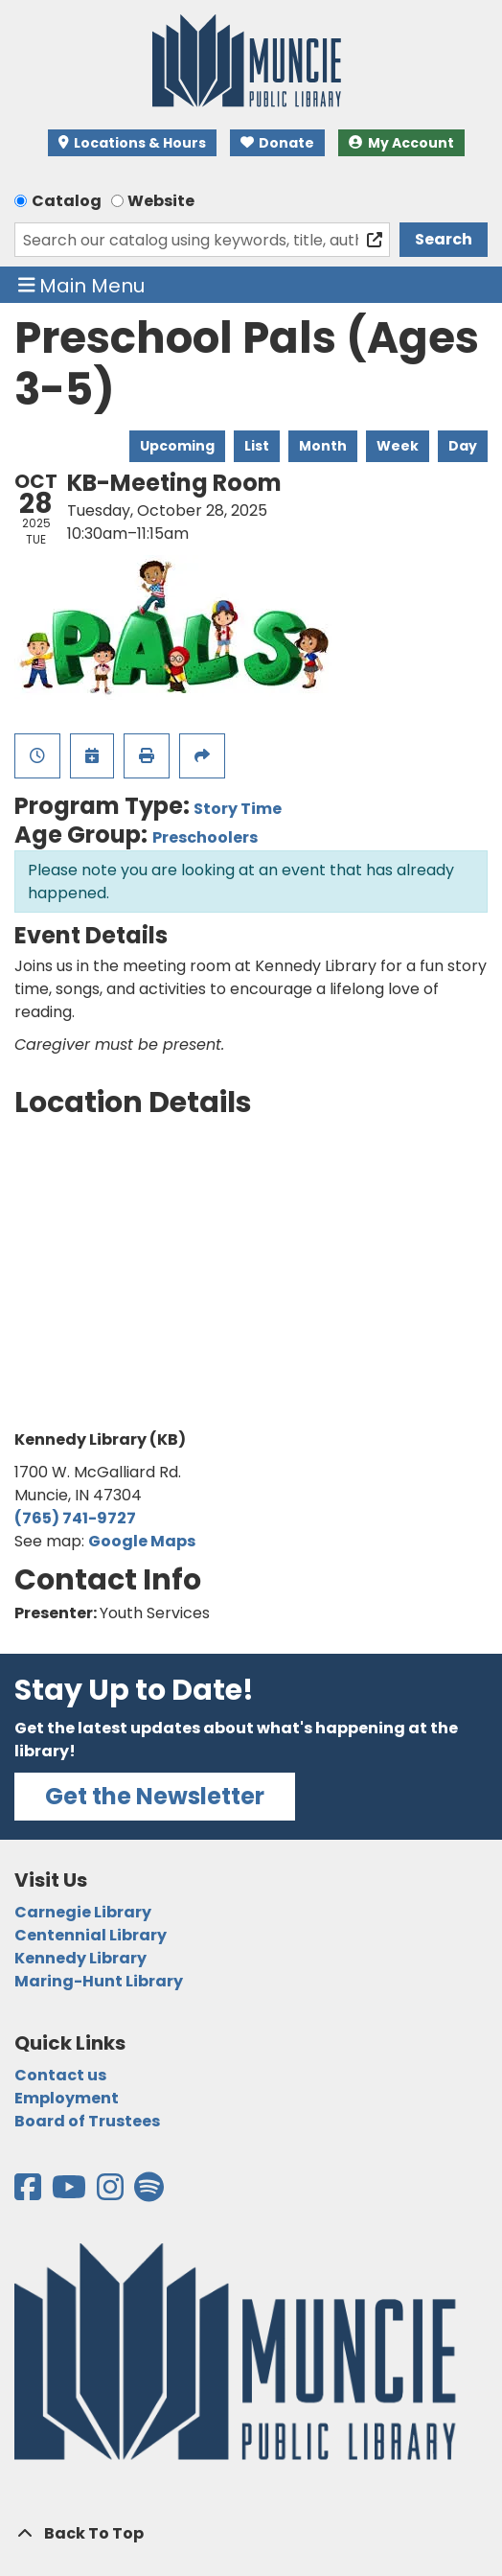 The width and height of the screenshot is (502, 2576). What do you see at coordinates (82, 1912) in the screenshot?
I see `Carnegie Library` at bounding box center [82, 1912].